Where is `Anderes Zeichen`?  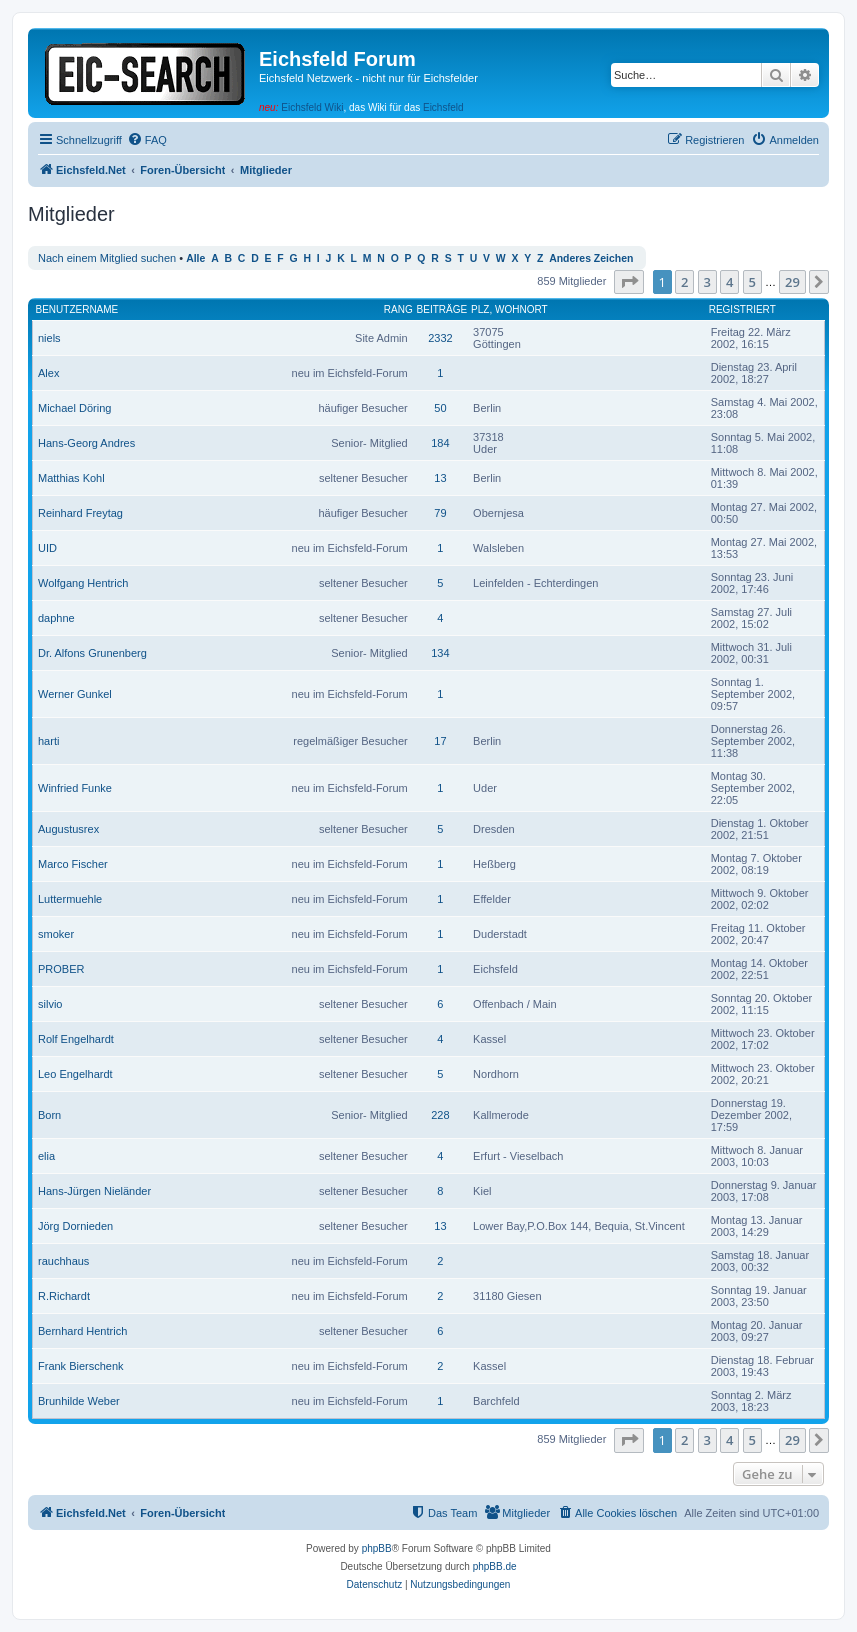 Anderes Zeichen is located at coordinates (591, 258).